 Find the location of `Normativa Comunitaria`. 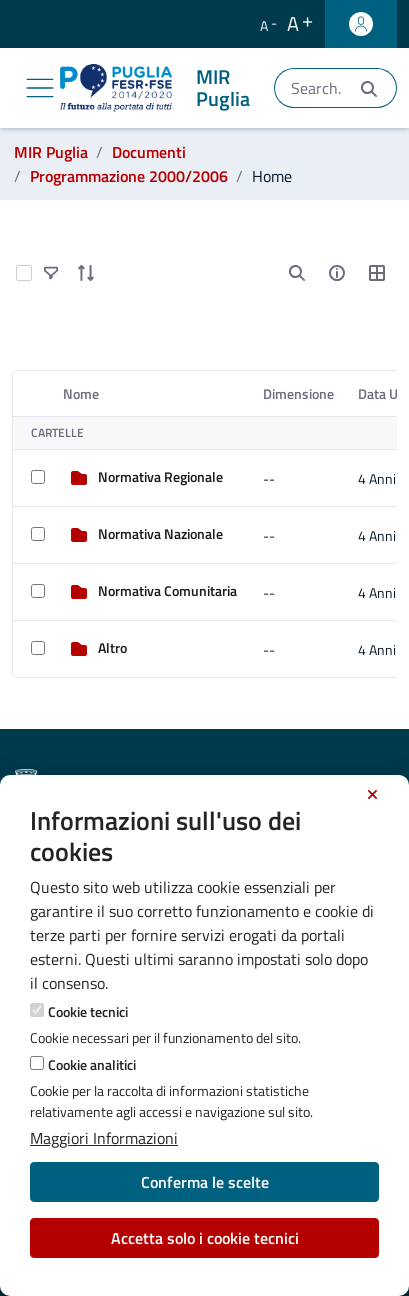

Normativa Comunitaria is located at coordinates (167, 590).